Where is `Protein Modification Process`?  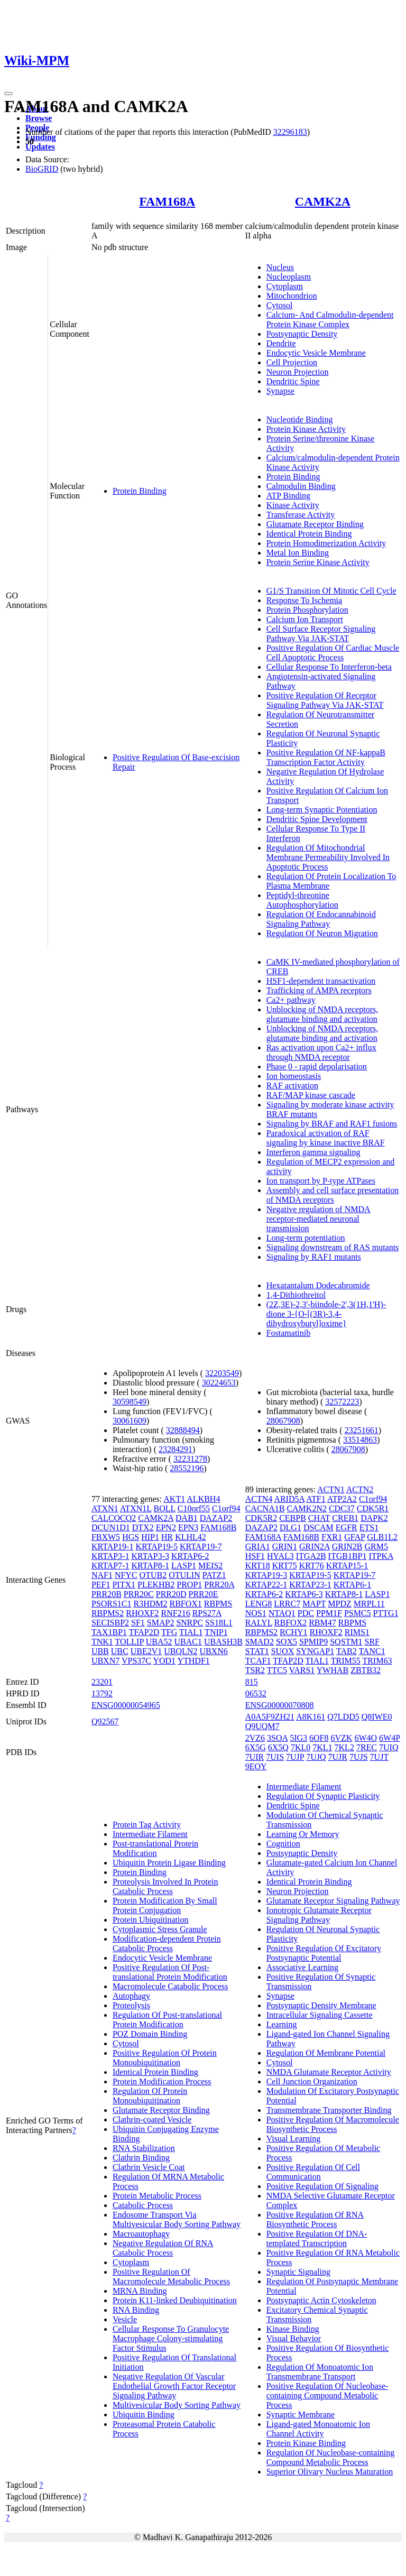
Protein Modification Process is located at coordinates (162, 2081).